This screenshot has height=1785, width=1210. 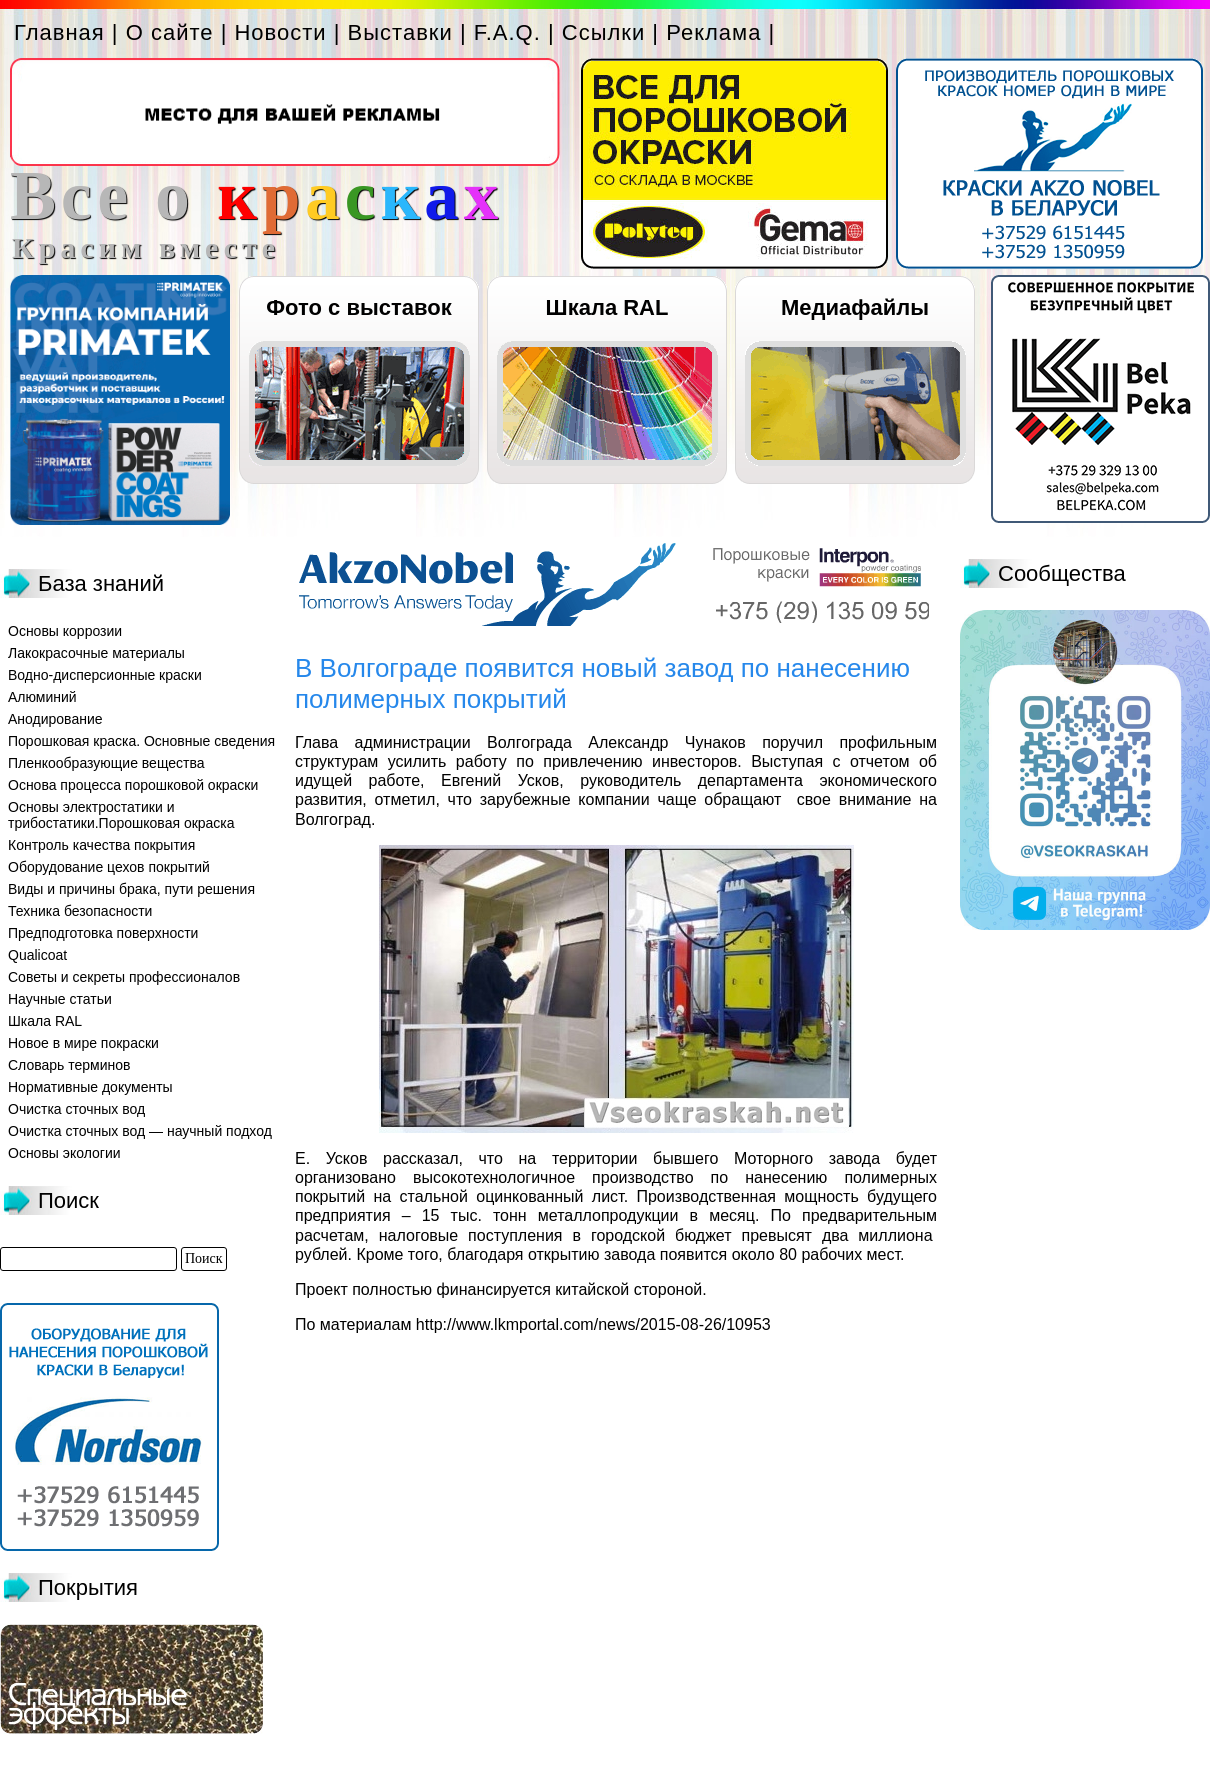 I want to click on Виды и причины брака, пути решения, so click(x=131, y=889).